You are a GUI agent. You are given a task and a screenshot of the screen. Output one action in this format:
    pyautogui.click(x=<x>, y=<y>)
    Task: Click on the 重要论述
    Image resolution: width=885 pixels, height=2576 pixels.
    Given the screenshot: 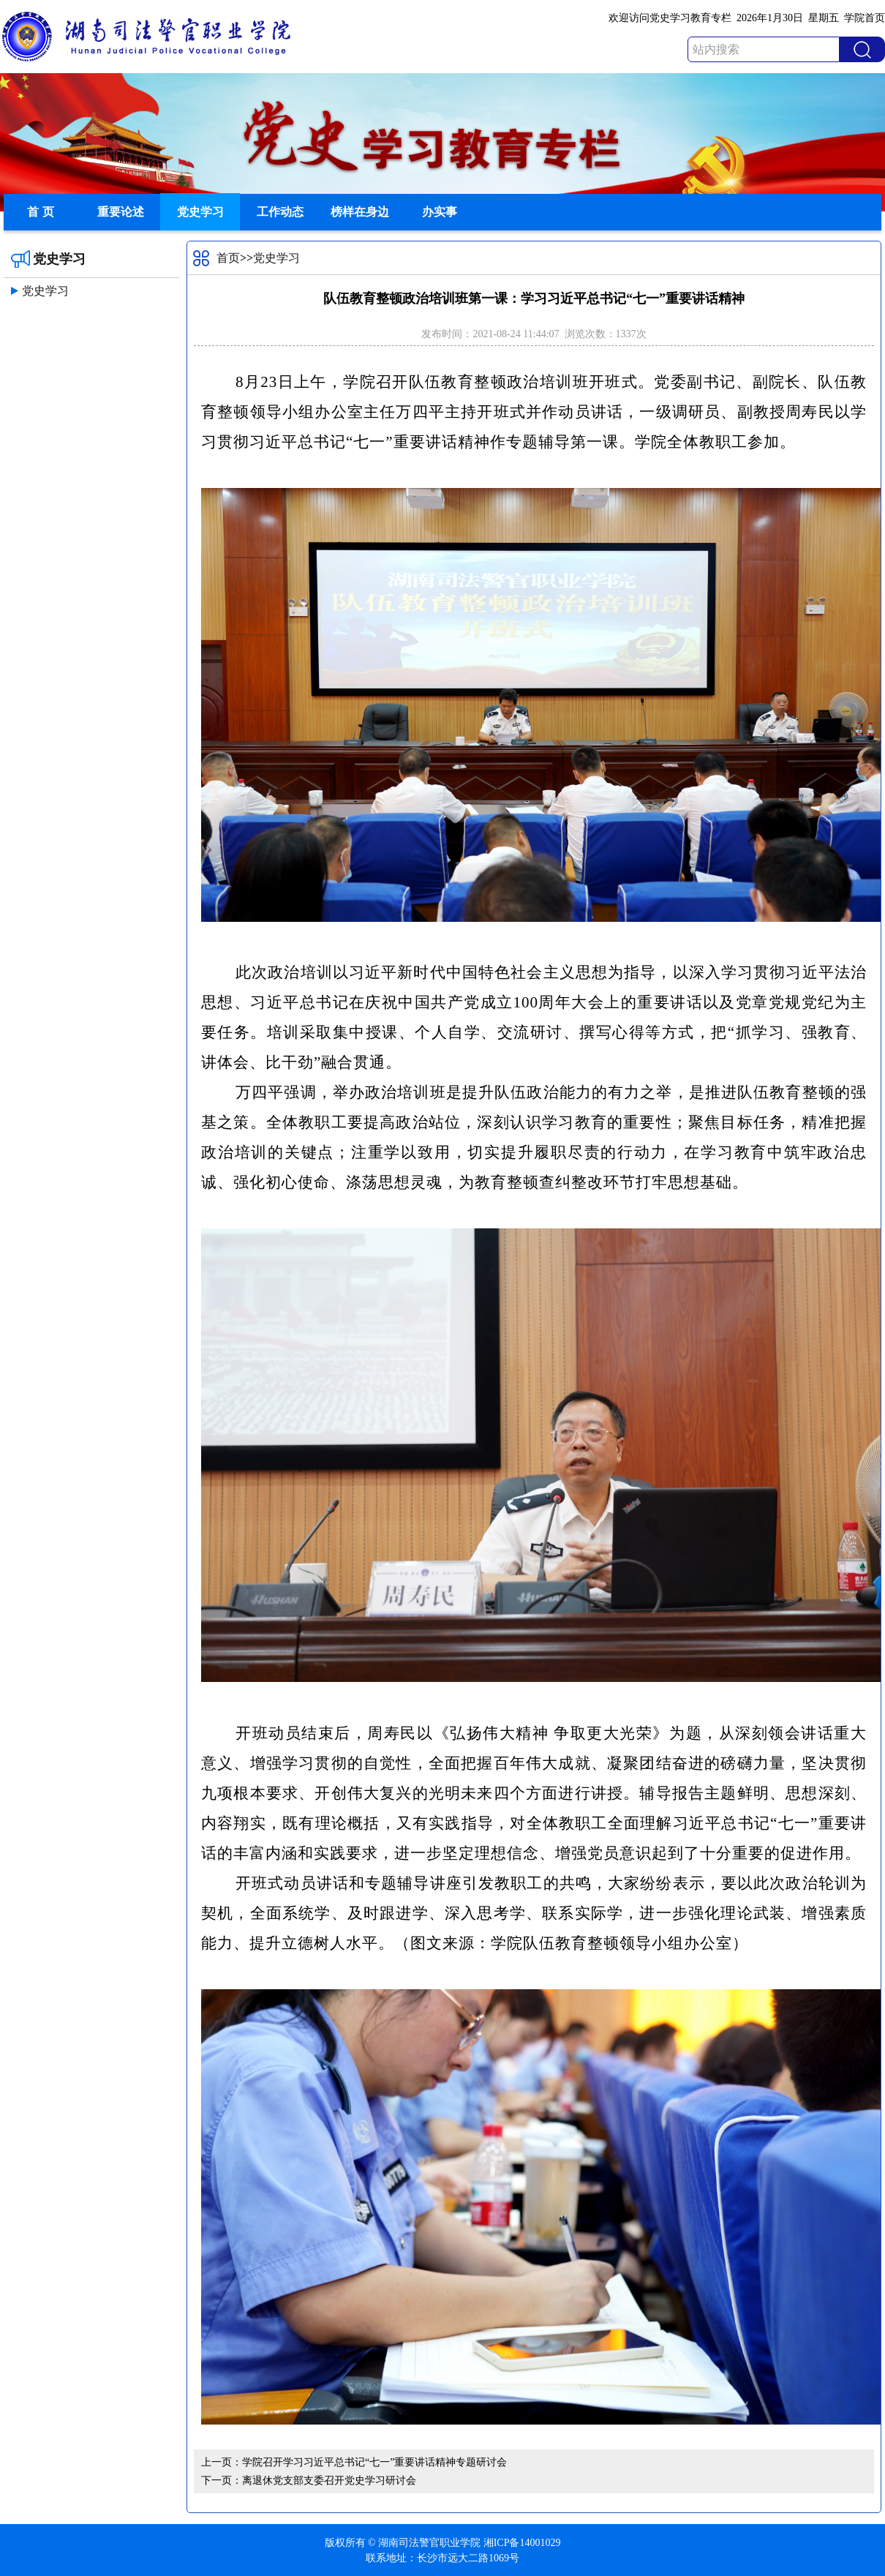 What is the action you would take?
    pyautogui.click(x=120, y=212)
    